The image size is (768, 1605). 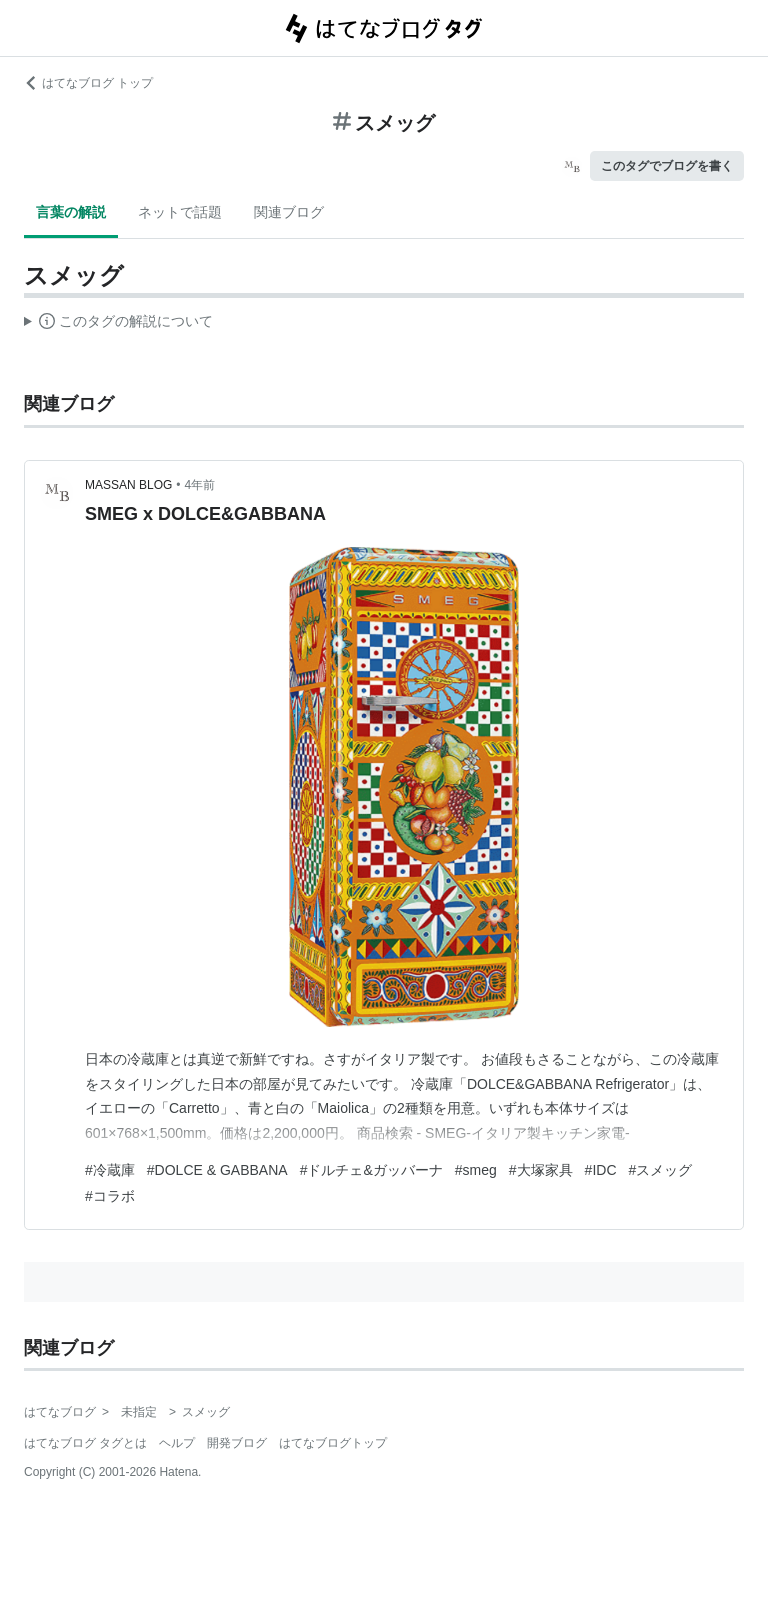 I want to click on #冷蔵庫, so click(x=110, y=1170).